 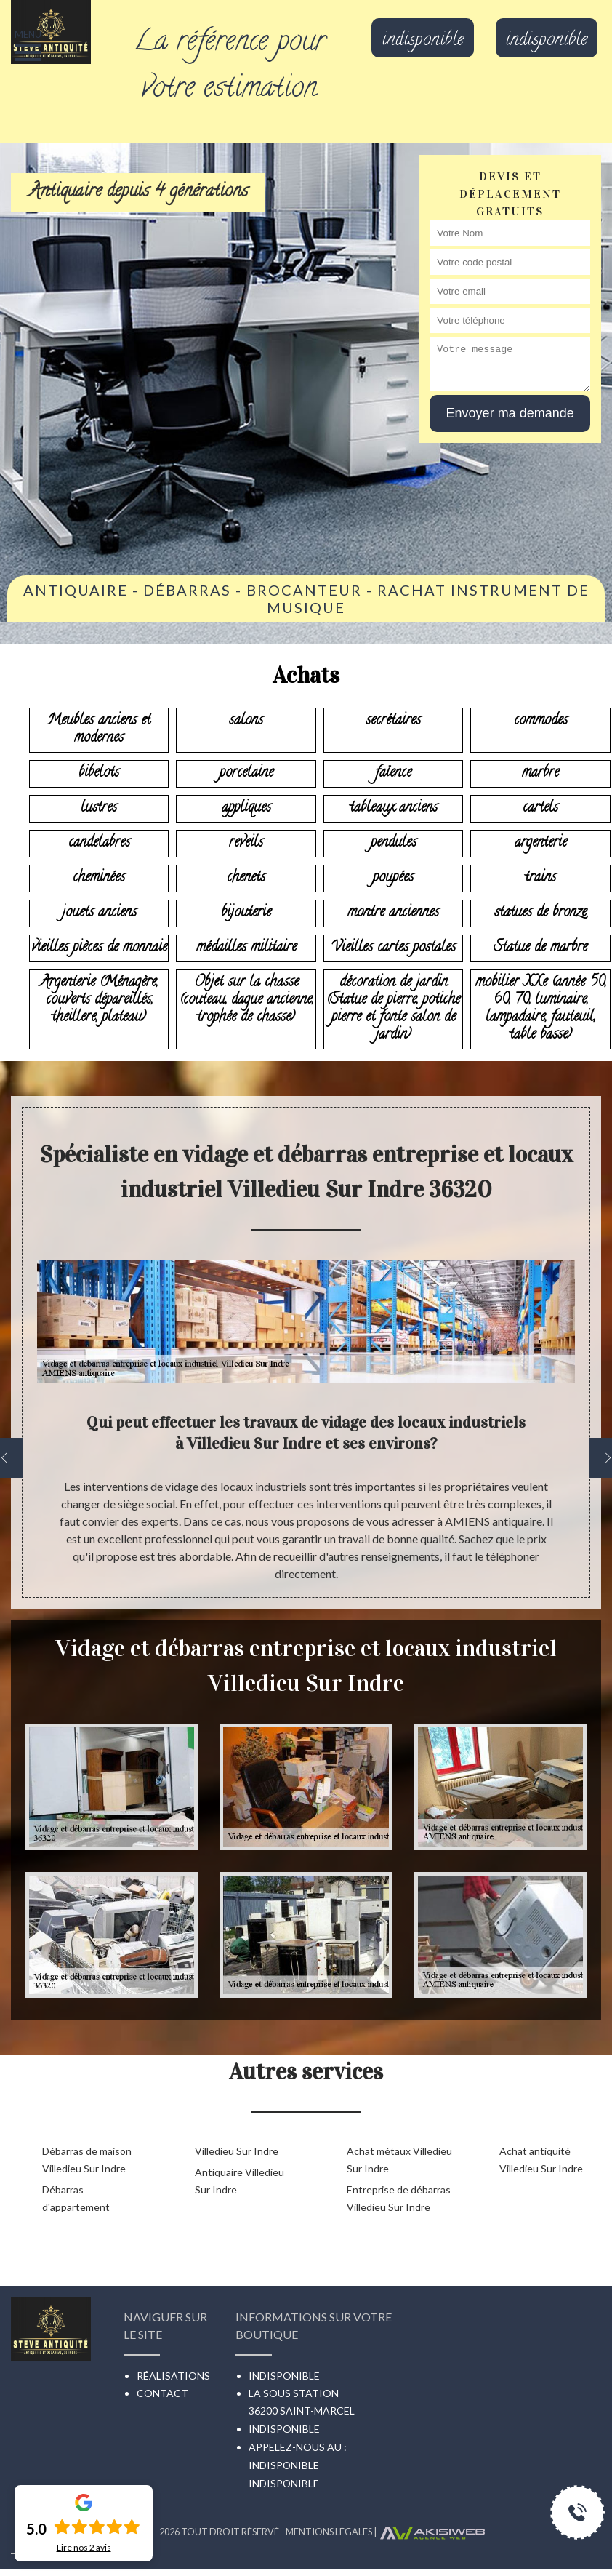 I want to click on Antiquaire Villedieu Sur Indre, so click(x=239, y=2181).